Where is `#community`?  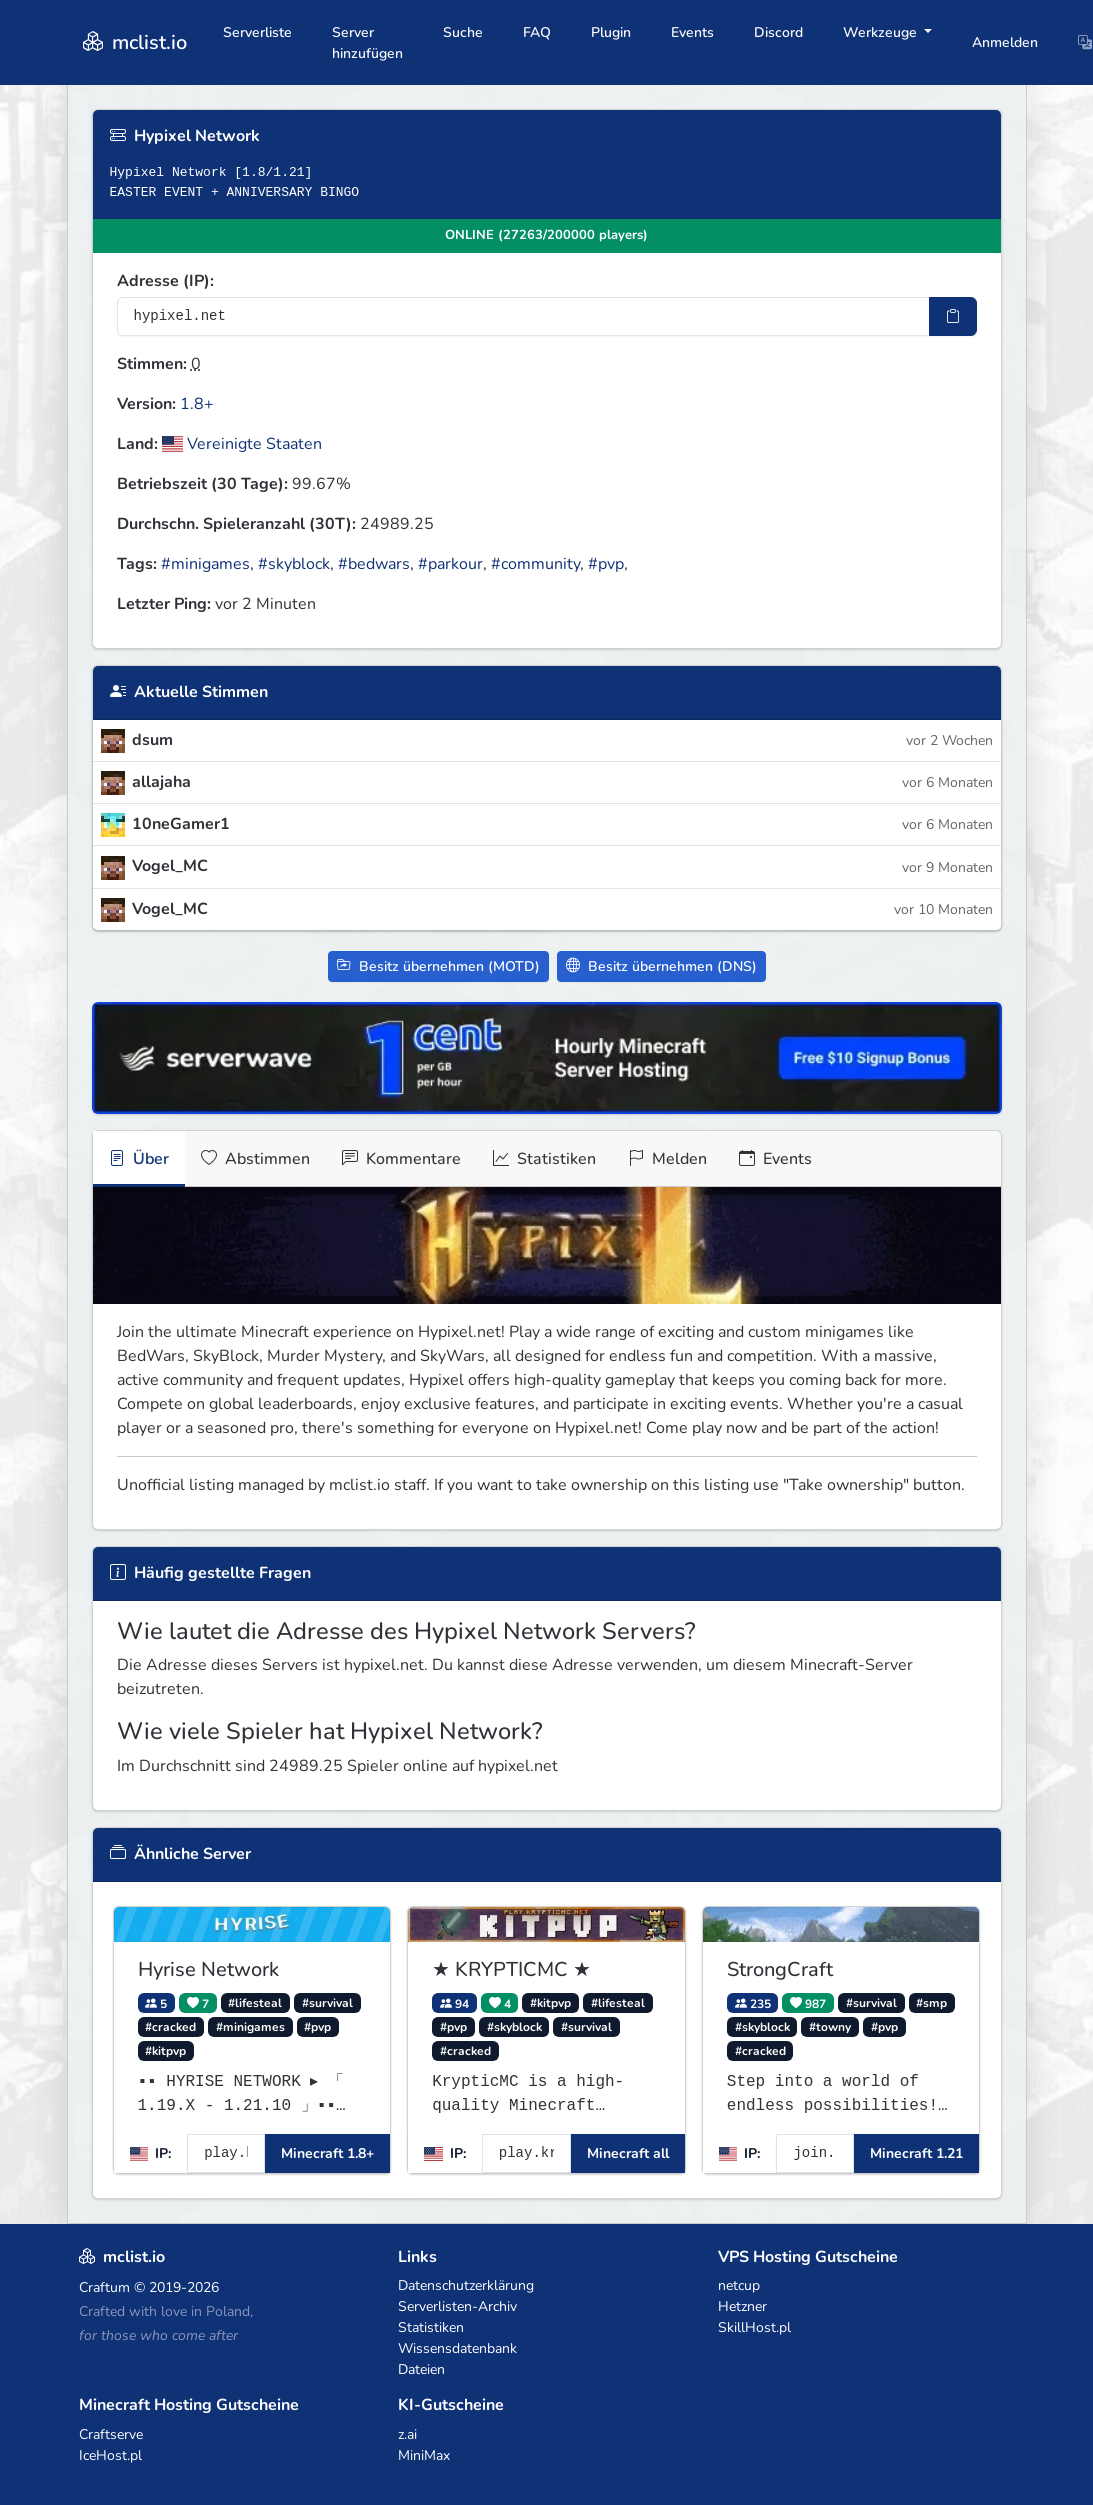 #community is located at coordinates (535, 564).